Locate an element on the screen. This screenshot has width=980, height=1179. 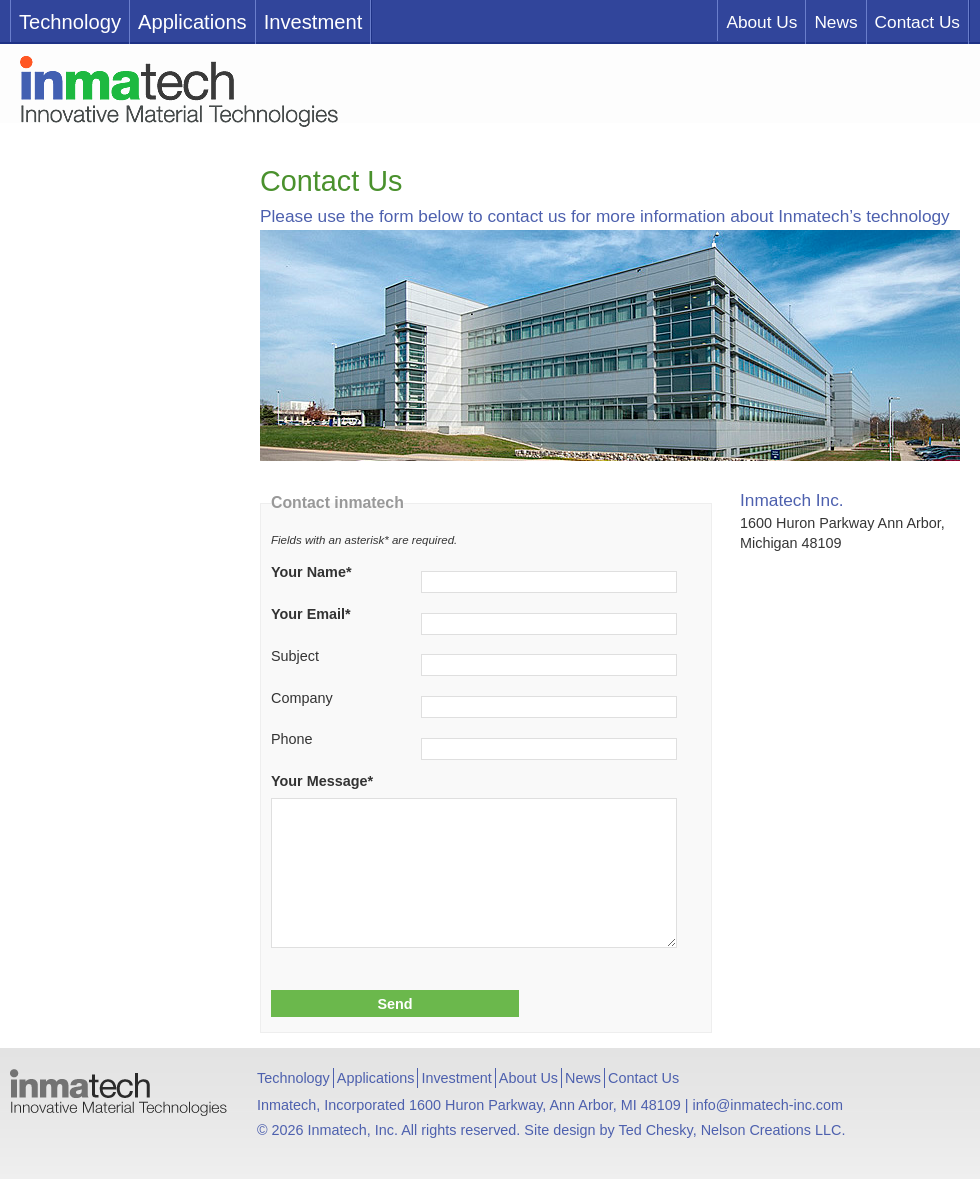
Technology is located at coordinates (70, 22).